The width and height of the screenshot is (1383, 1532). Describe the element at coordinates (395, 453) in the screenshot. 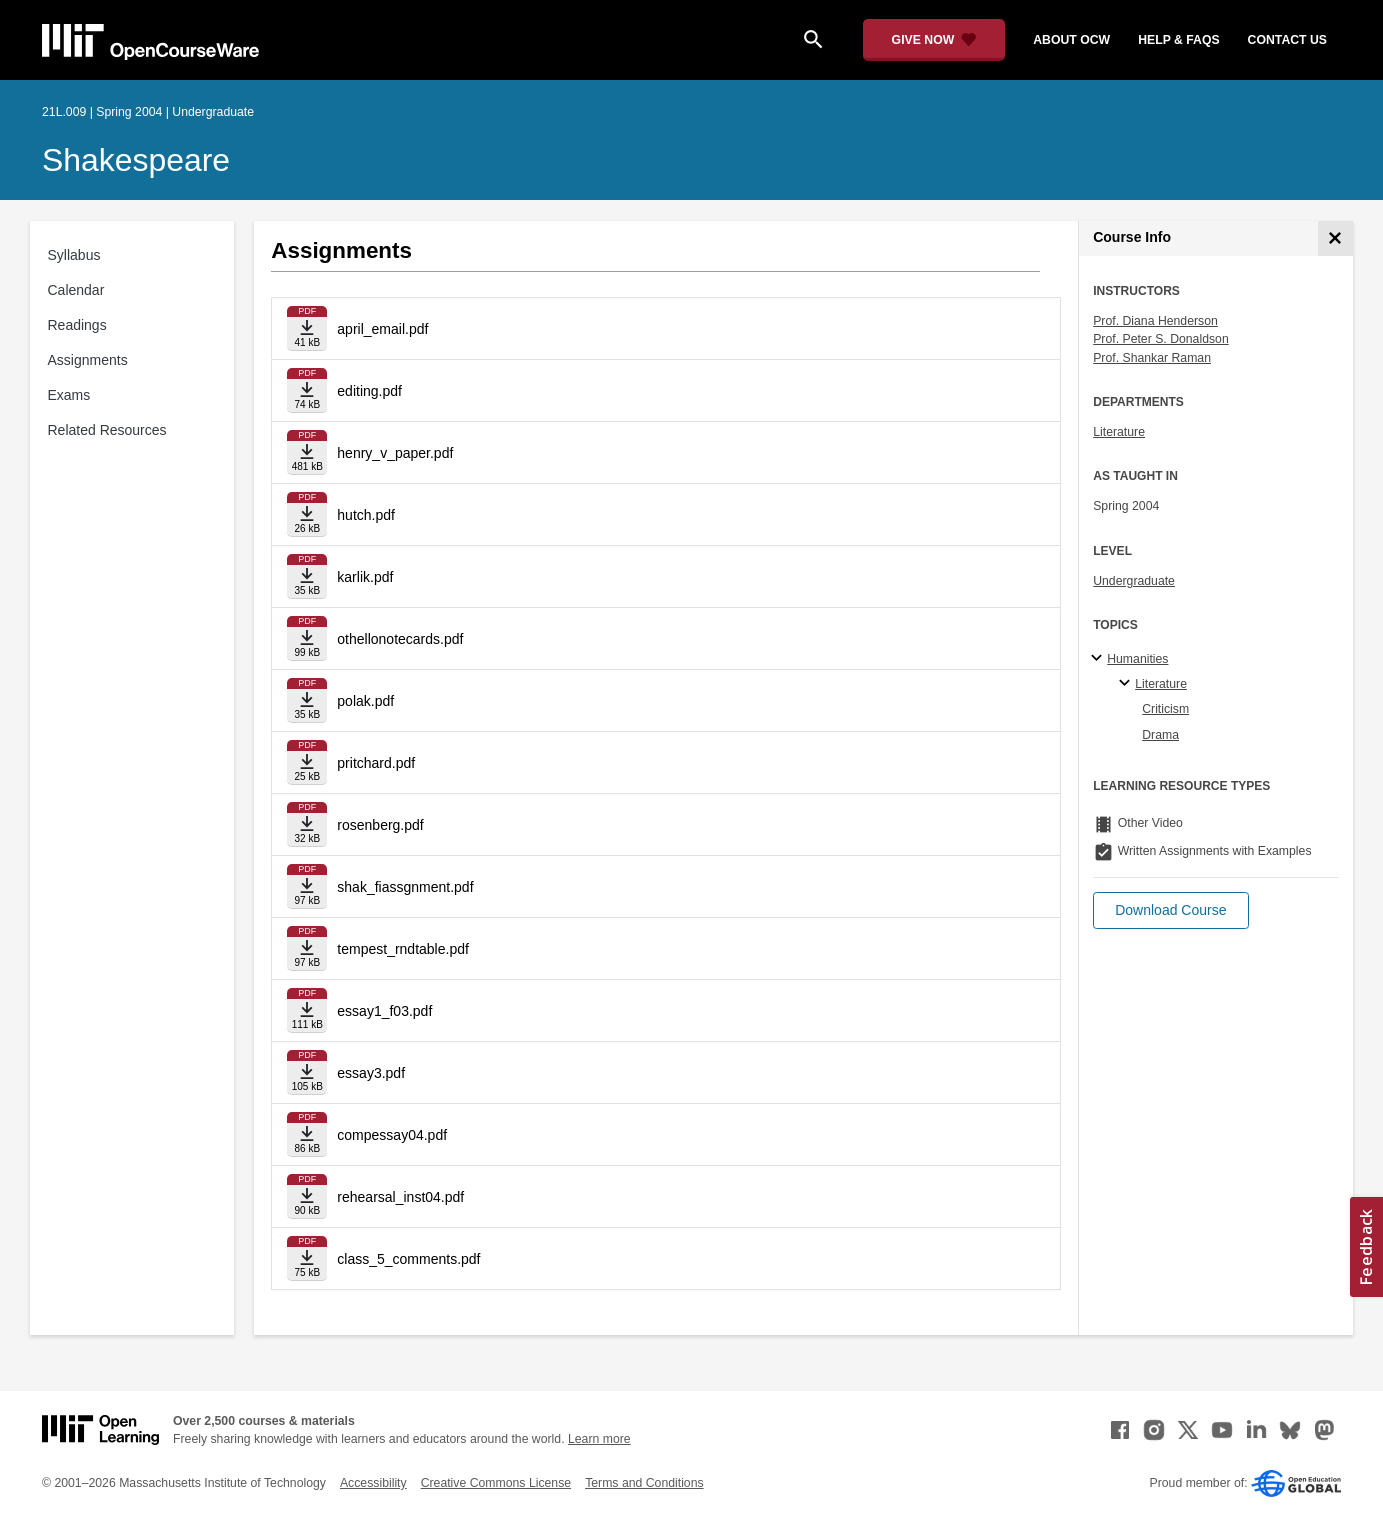

I see `henry_v_paper.pdf` at that location.